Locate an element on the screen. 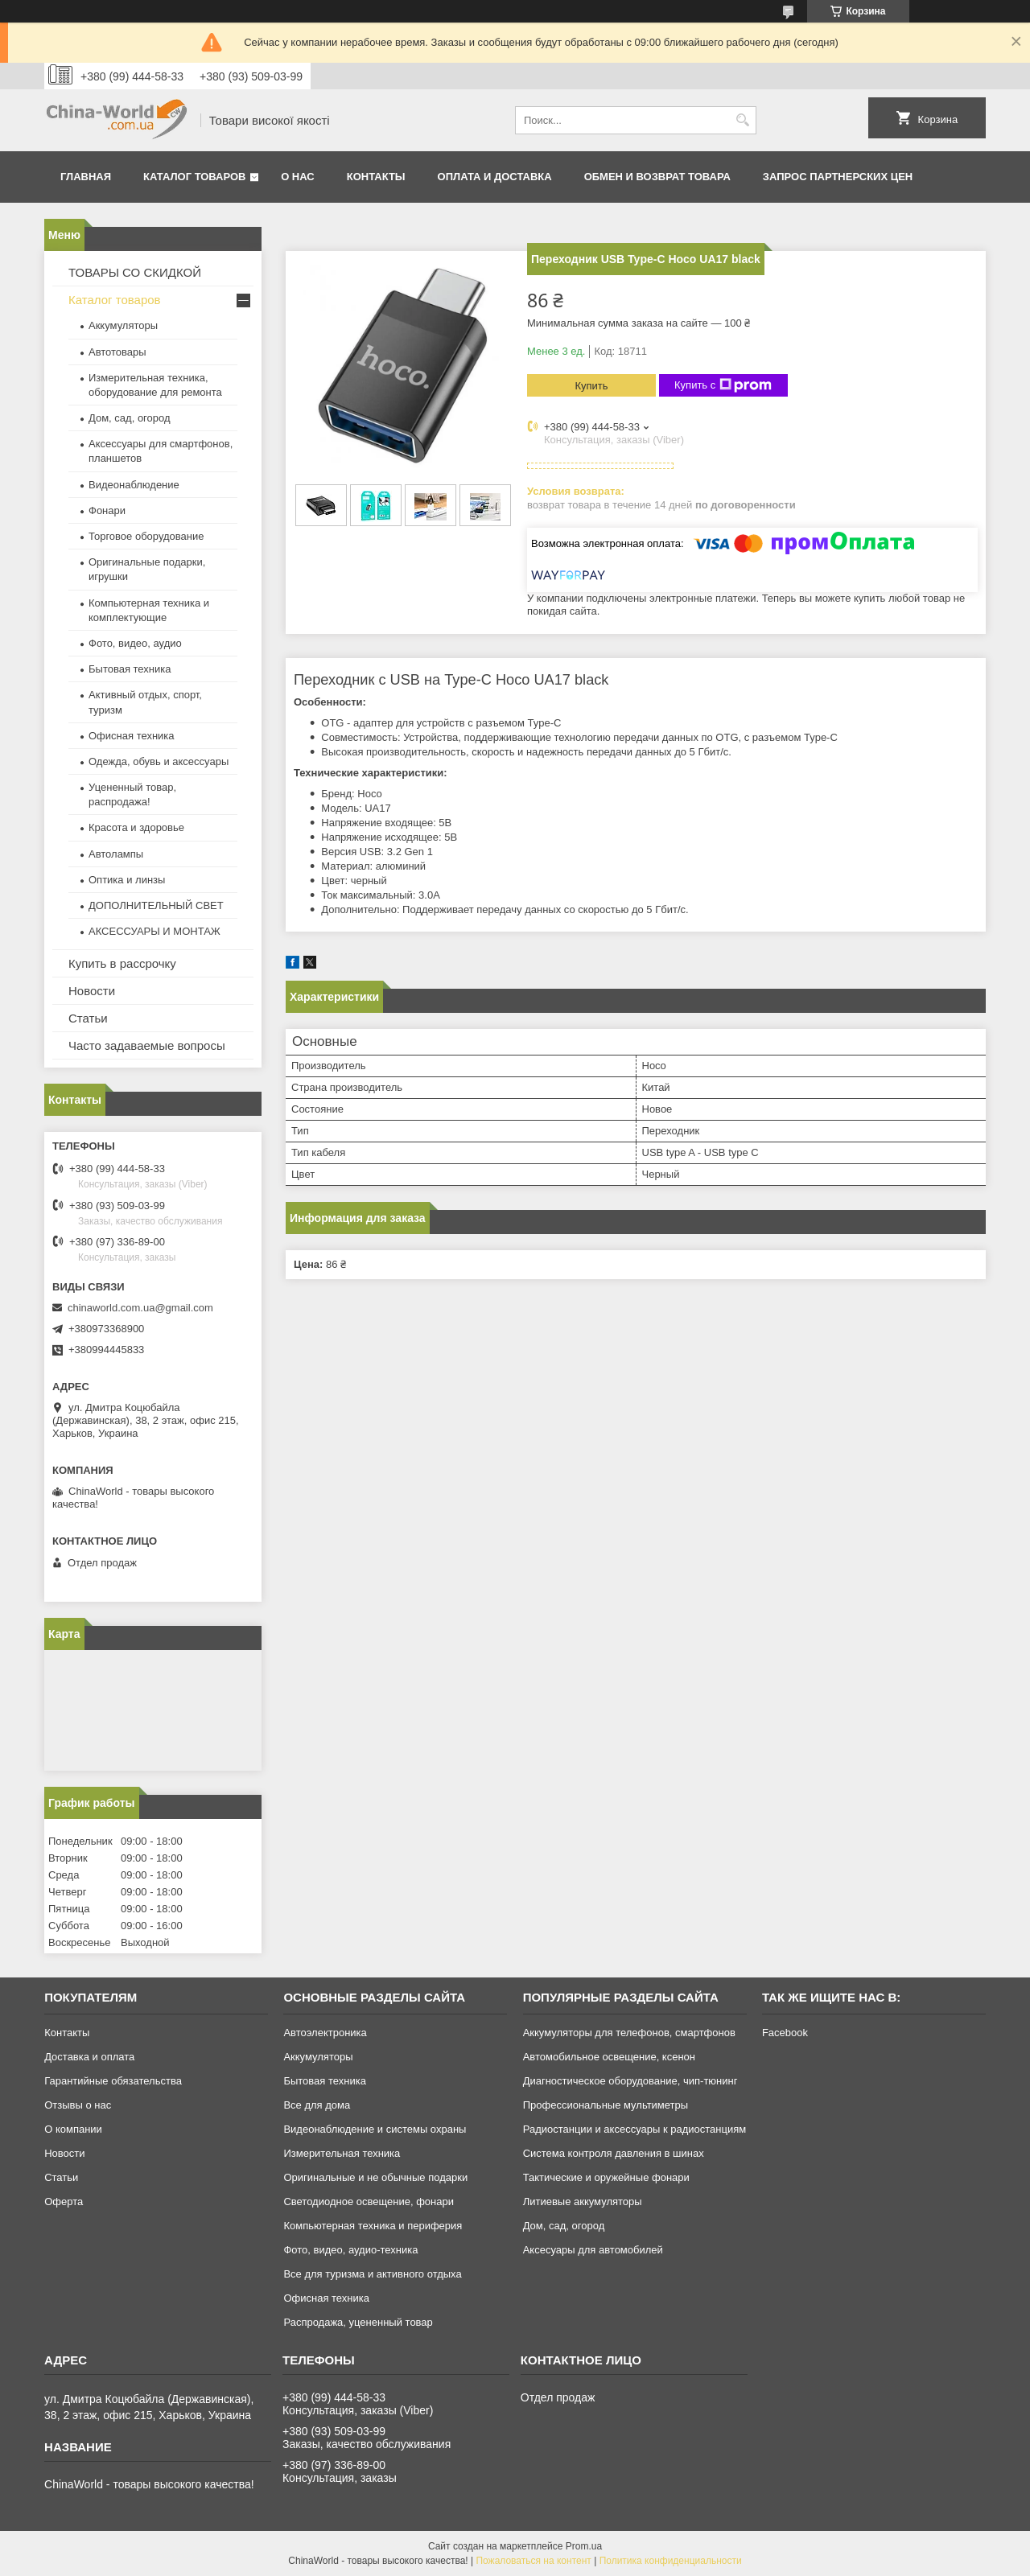 This screenshot has height=2576, width=1030. Купить в рассрочку is located at coordinates (122, 963).